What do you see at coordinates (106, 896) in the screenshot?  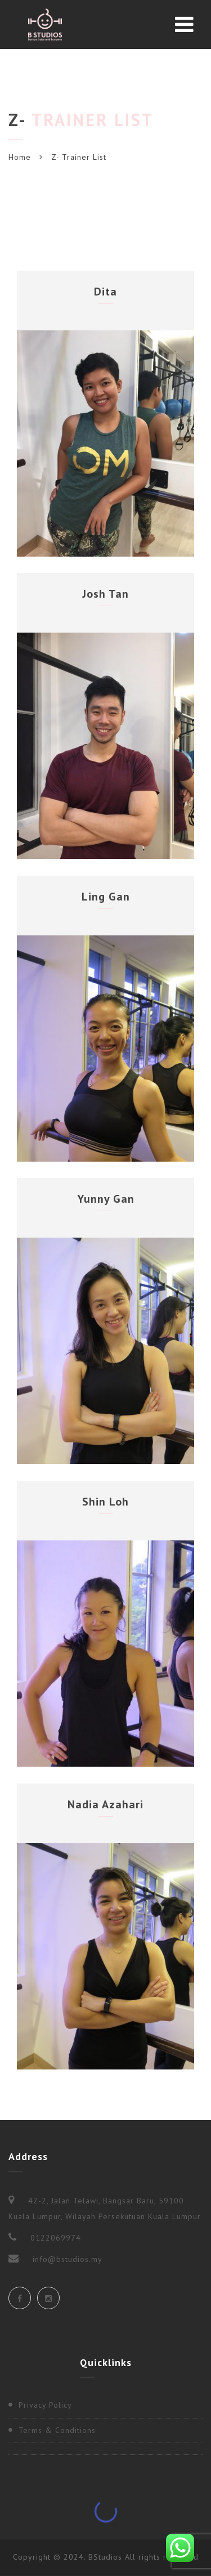 I see `Ling Gan` at bounding box center [106, 896].